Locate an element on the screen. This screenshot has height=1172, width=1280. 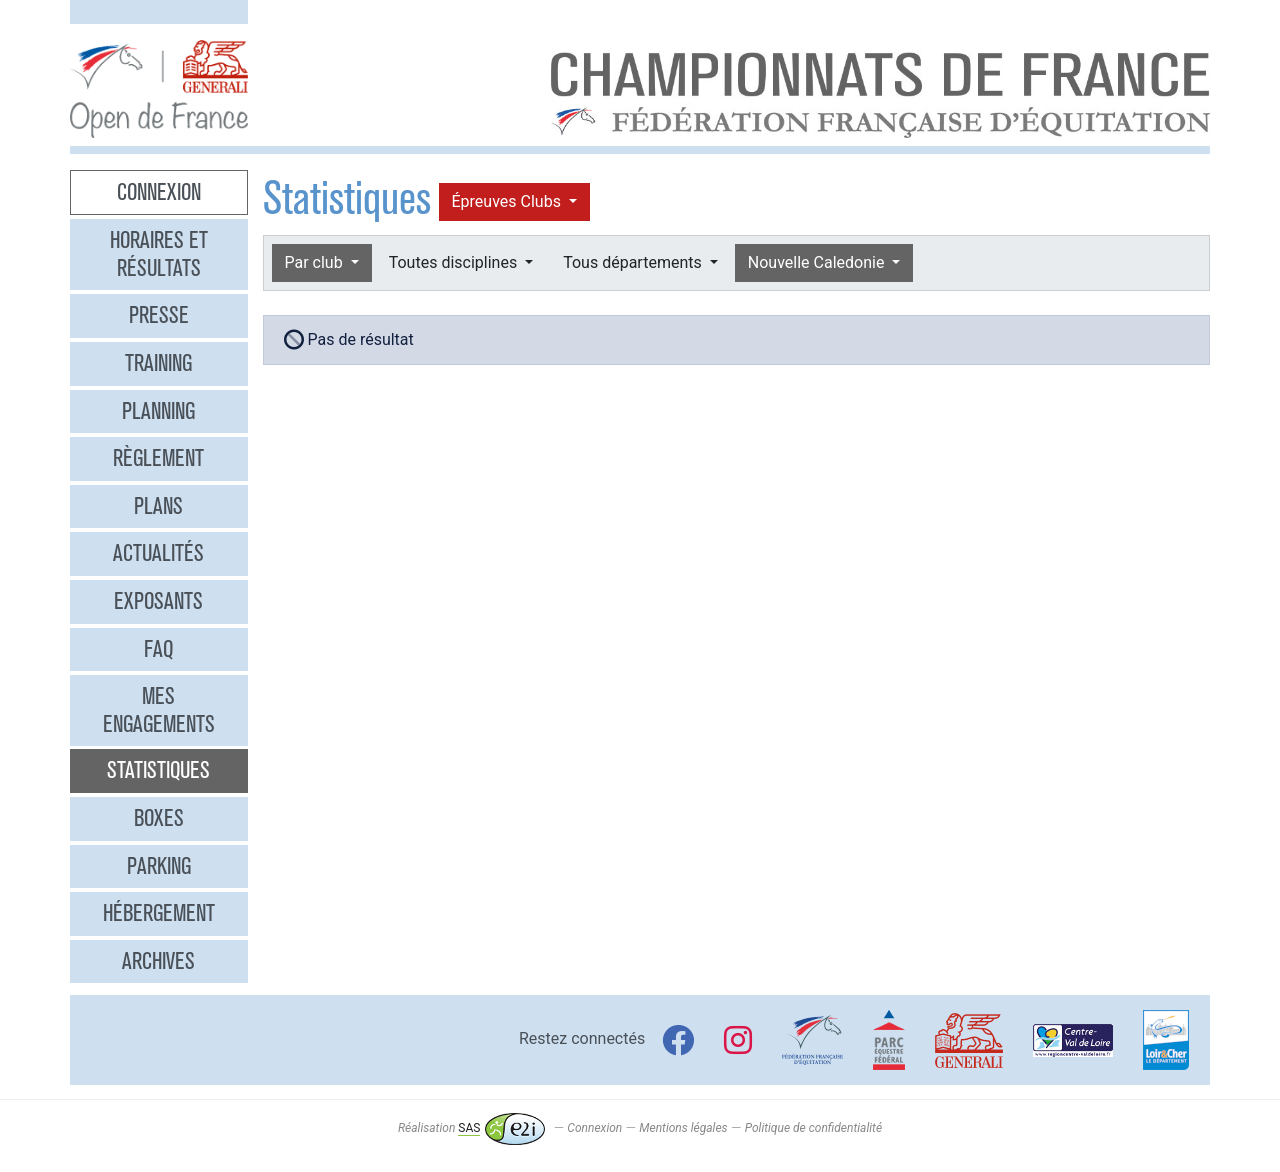
Toutes disciplines is located at coordinates (455, 262).